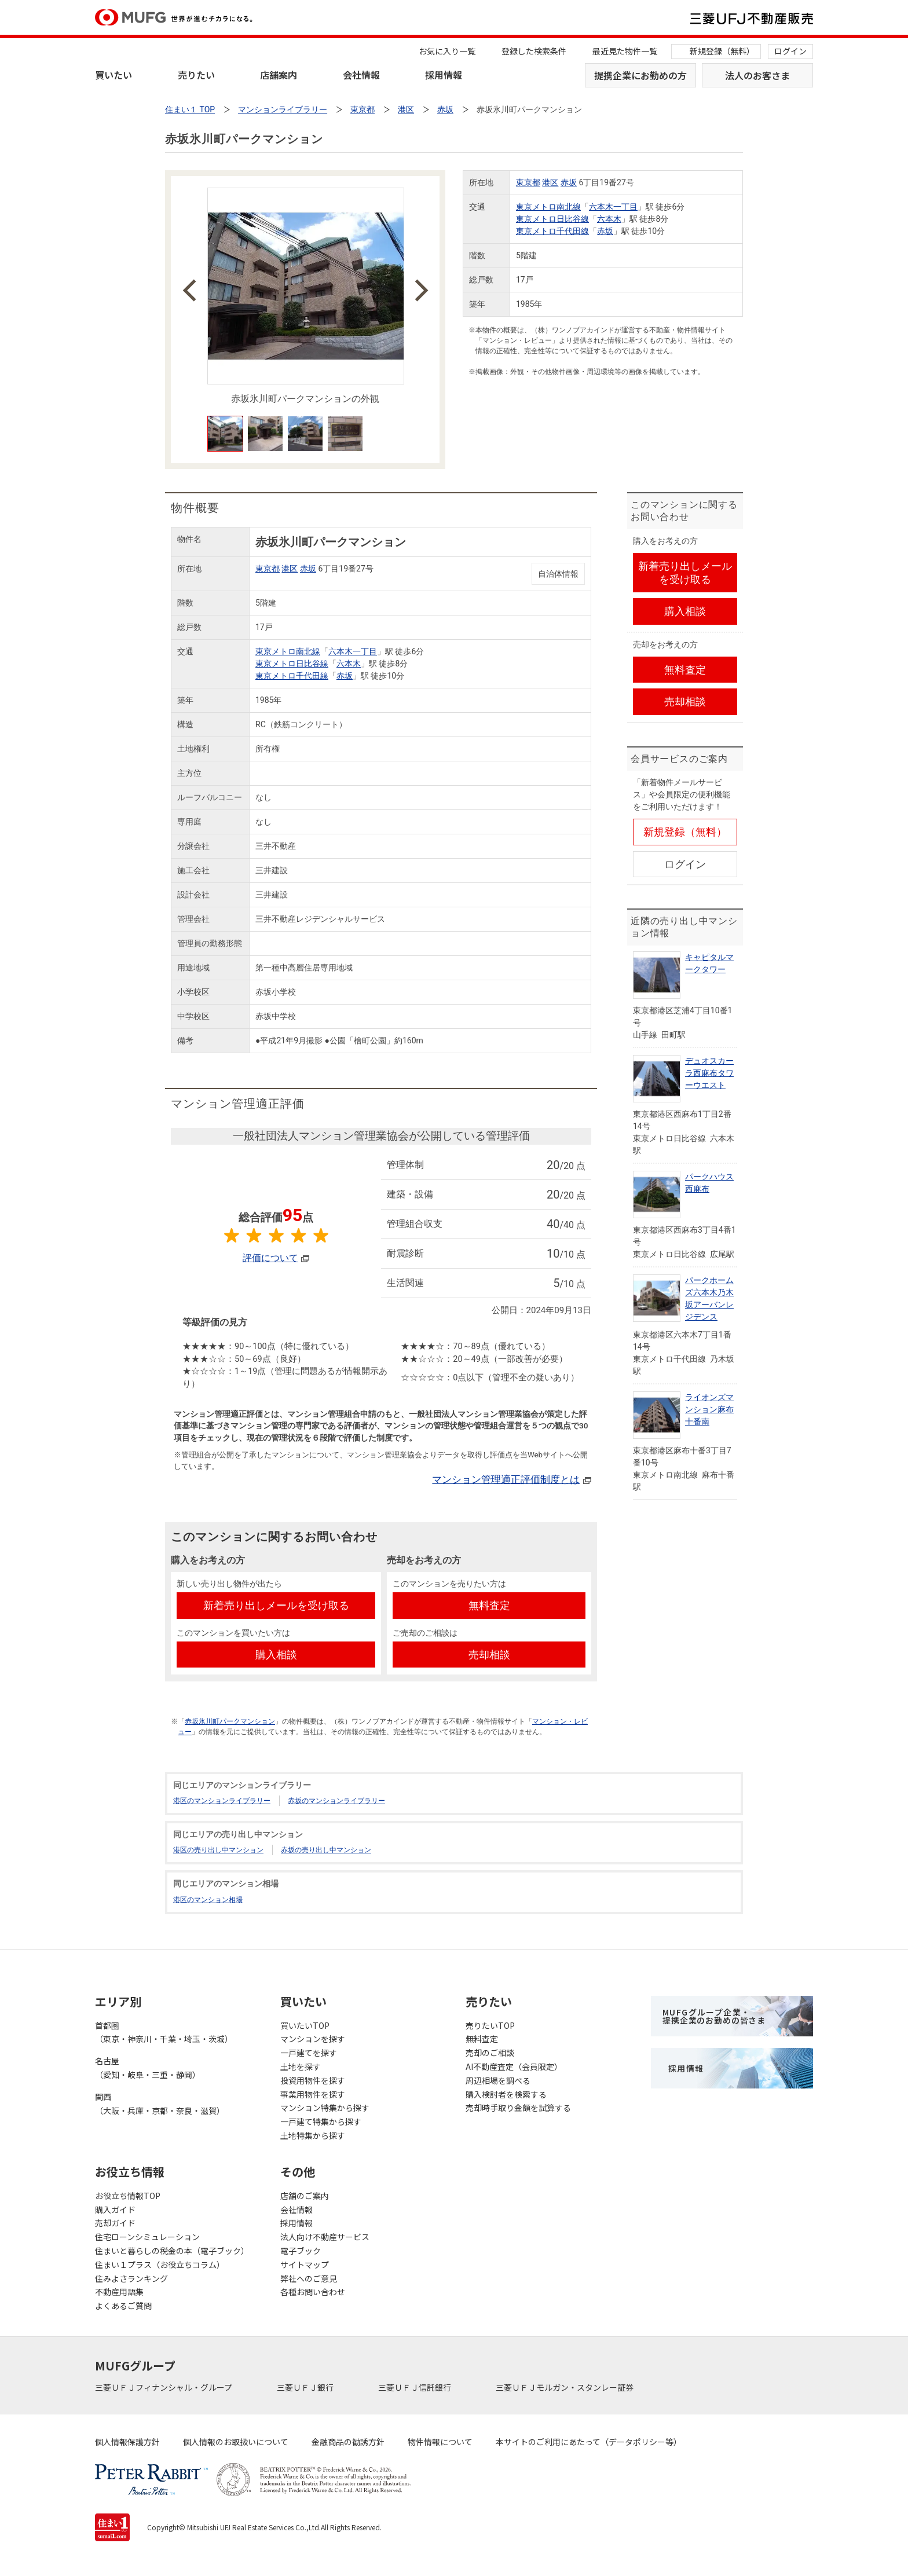  What do you see at coordinates (443, 75) in the screenshot?
I see `採用情報` at bounding box center [443, 75].